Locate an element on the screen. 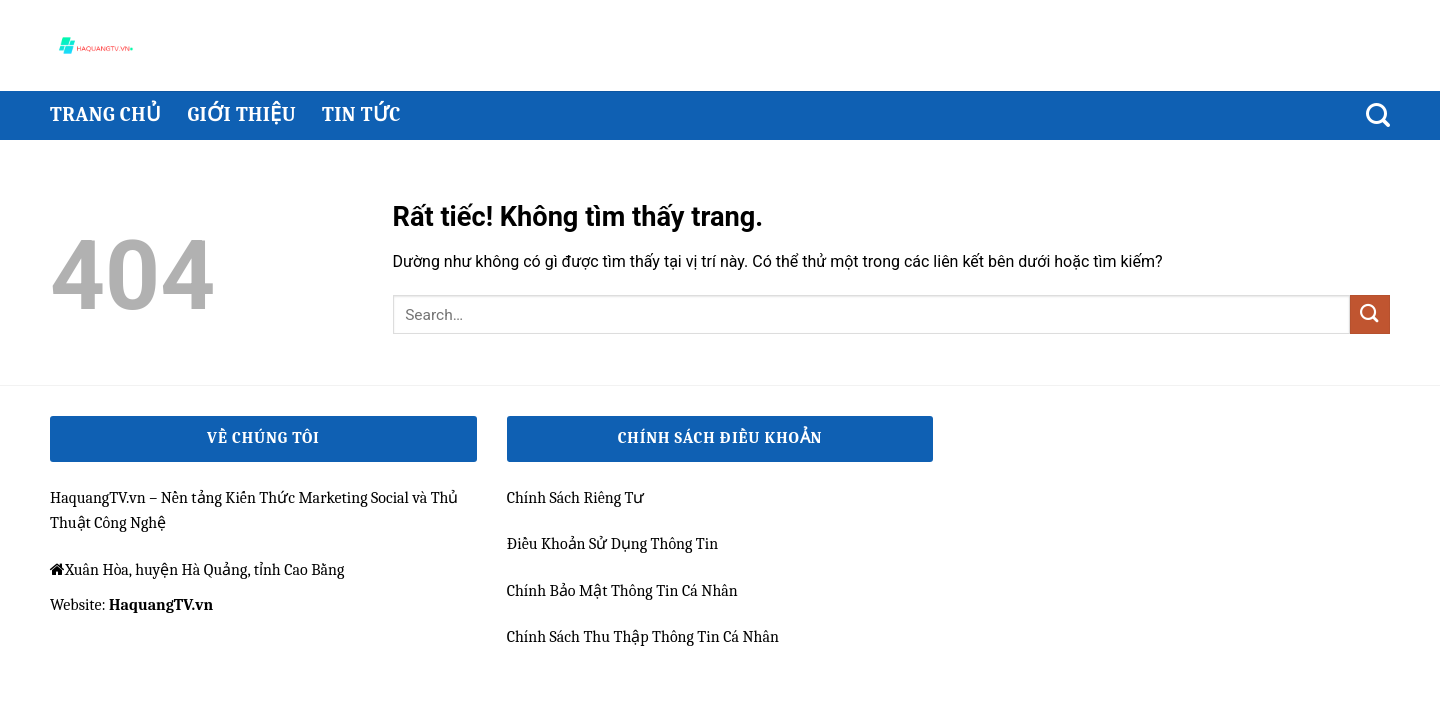 The width and height of the screenshot is (1440, 720). Trang chủ is located at coordinates (105, 114).